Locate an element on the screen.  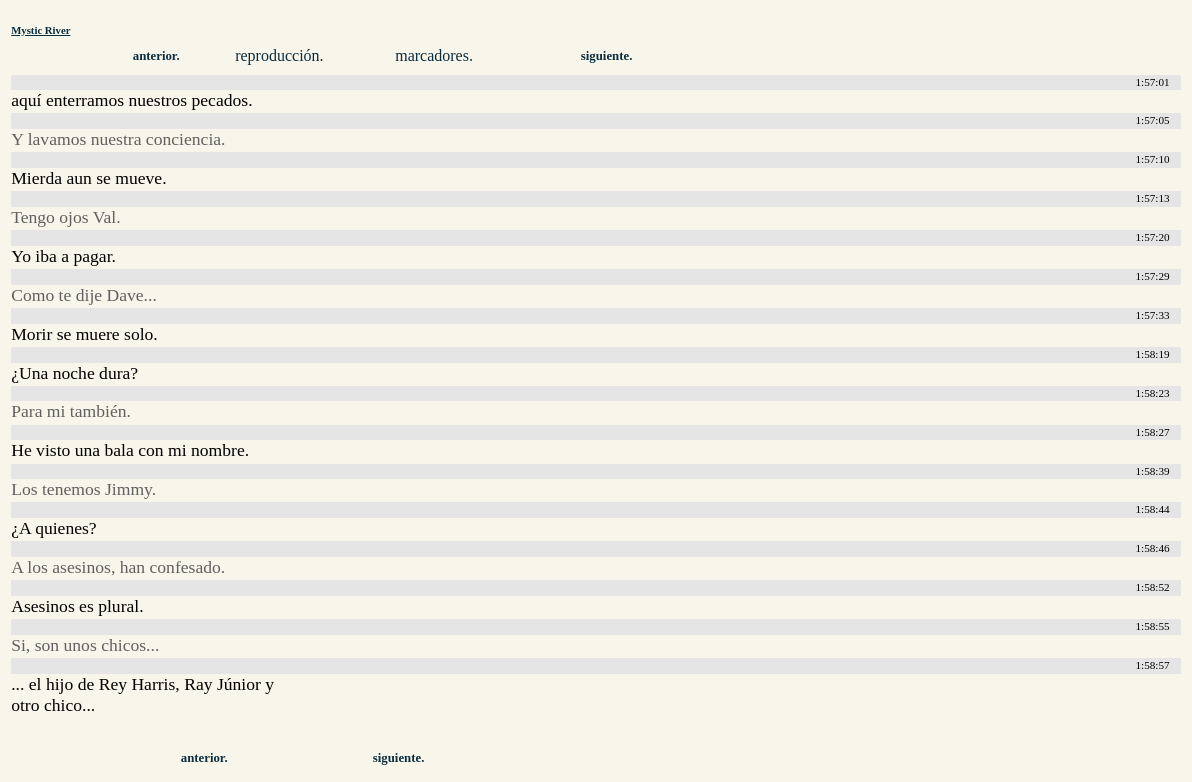
siguiente. is located at coordinates (607, 56).